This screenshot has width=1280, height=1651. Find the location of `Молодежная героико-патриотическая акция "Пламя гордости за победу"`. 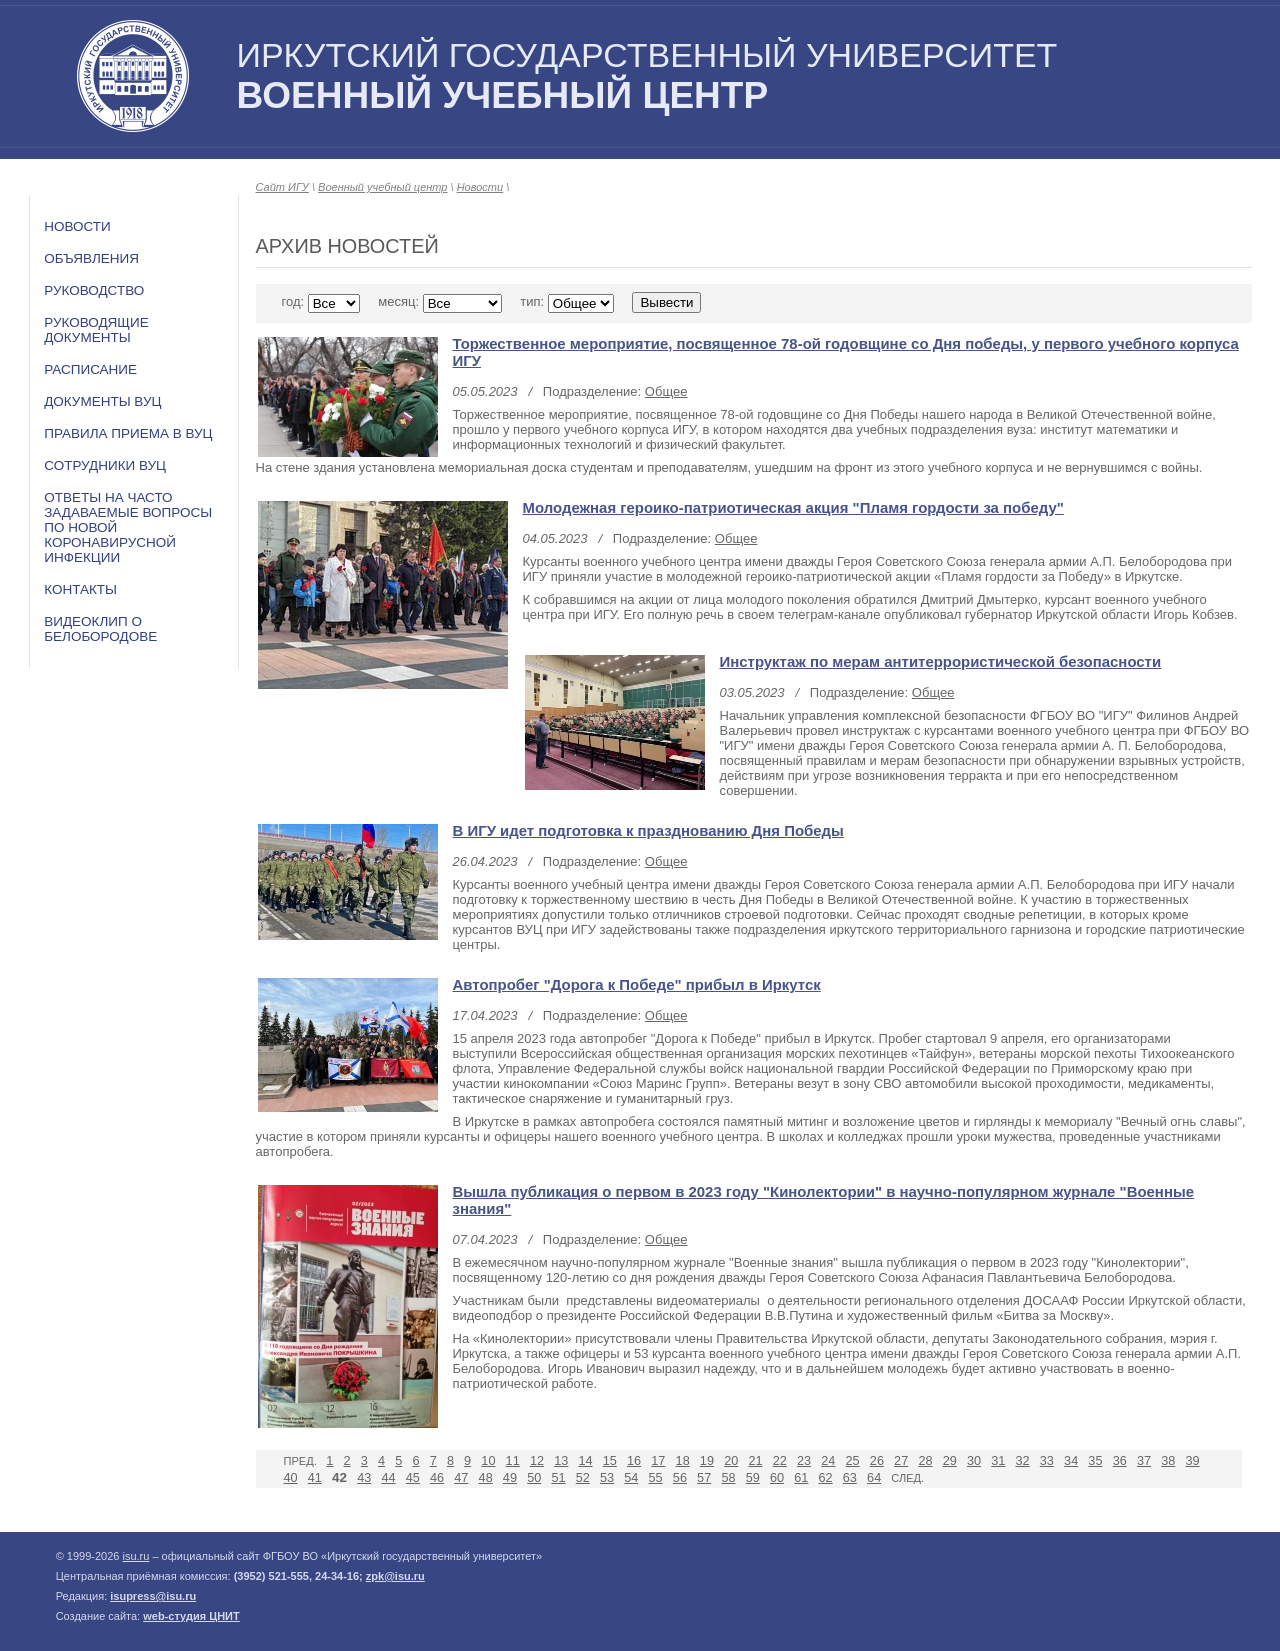

Молодежная героико-патриотическая акция "Пламя гордости за победу" is located at coordinates (793, 507).